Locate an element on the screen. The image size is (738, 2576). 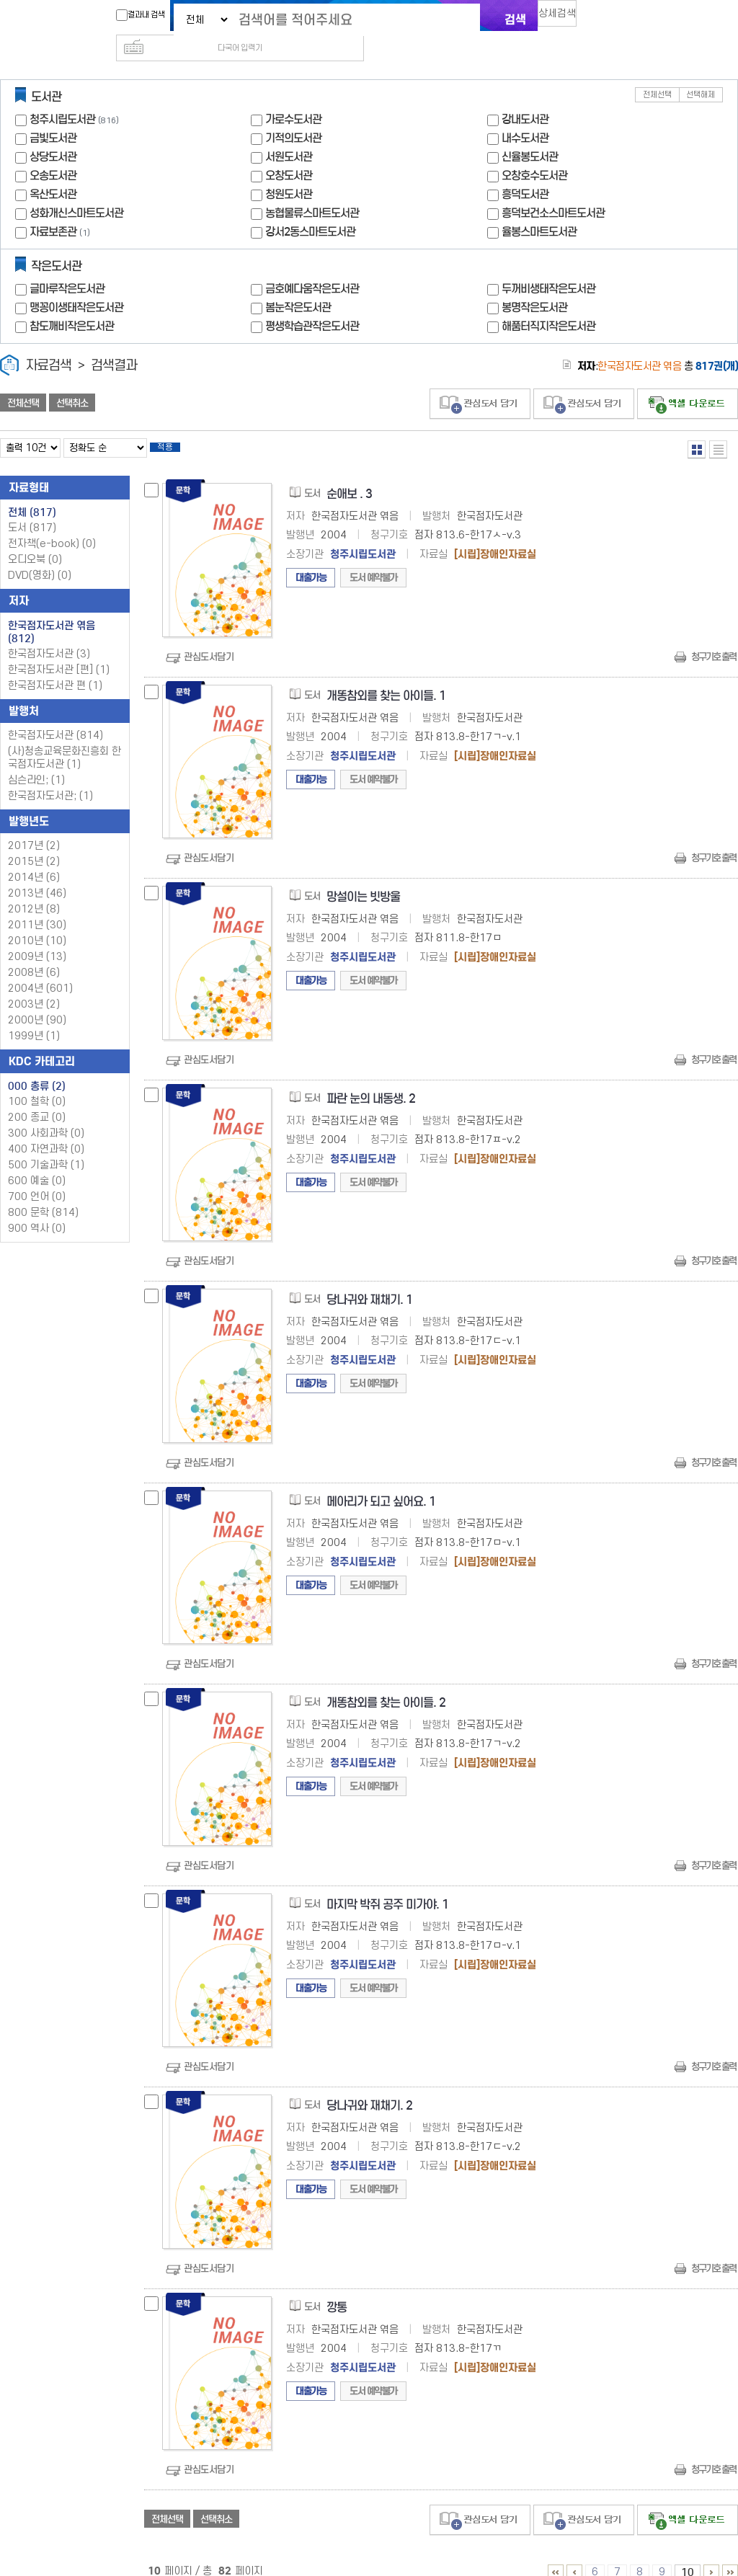
2013년 (46) is located at coordinates (37, 875).